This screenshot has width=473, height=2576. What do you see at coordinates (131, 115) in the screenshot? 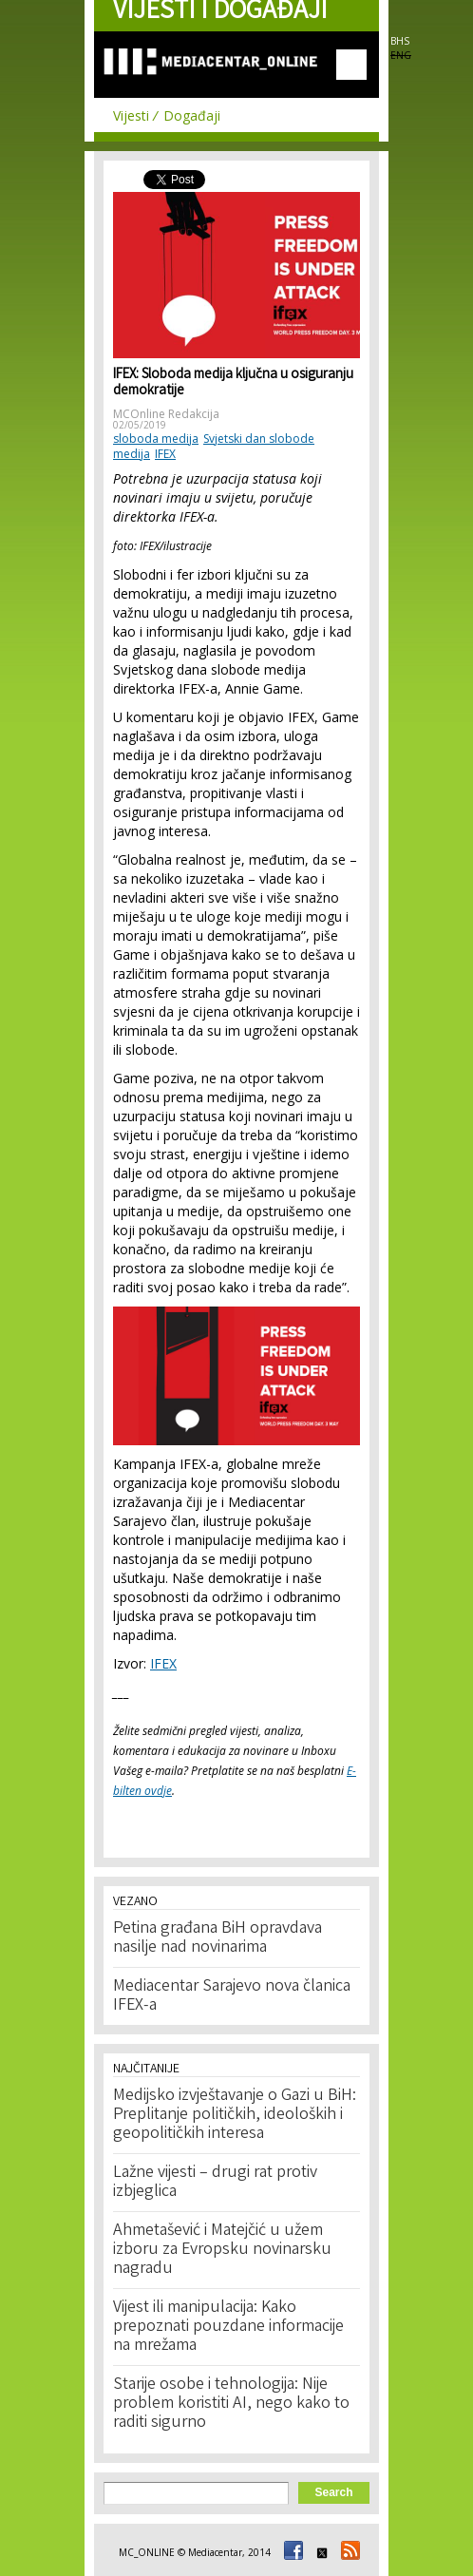
I see `Vijesti` at bounding box center [131, 115].